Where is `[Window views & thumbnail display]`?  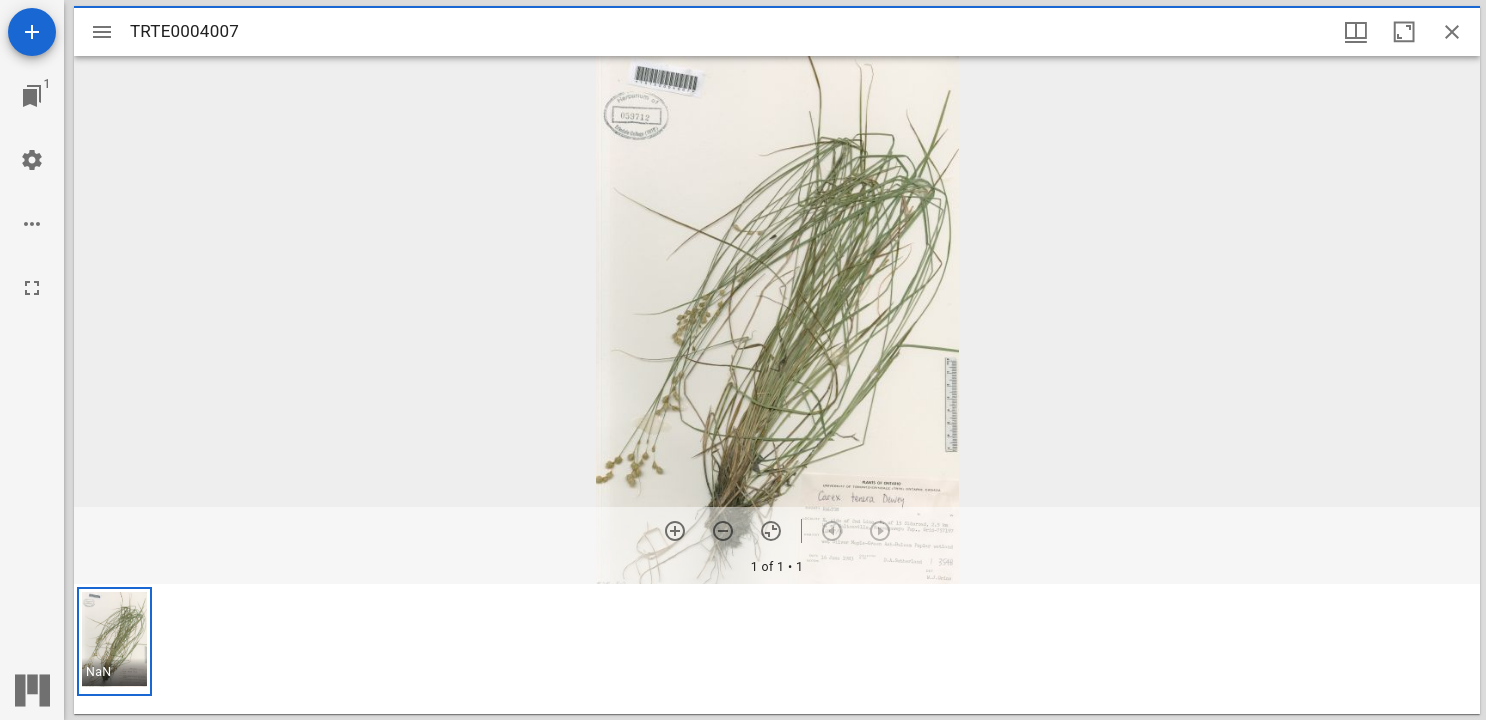 [Window views & thumbnail display] is located at coordinates (1356, 32).